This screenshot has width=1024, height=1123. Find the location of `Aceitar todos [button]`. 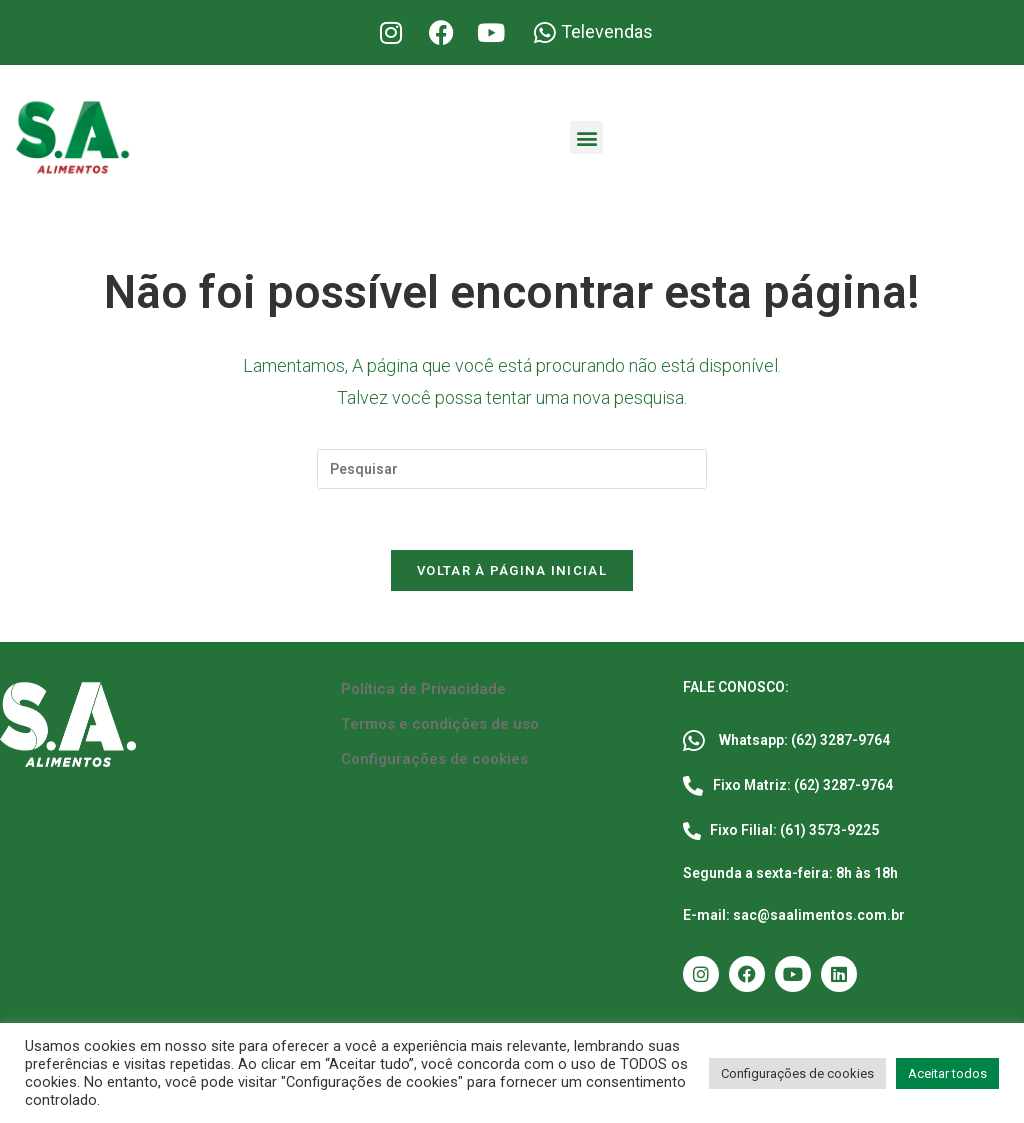

Aceitar todos [button] is located at coordinates (947, 1073).